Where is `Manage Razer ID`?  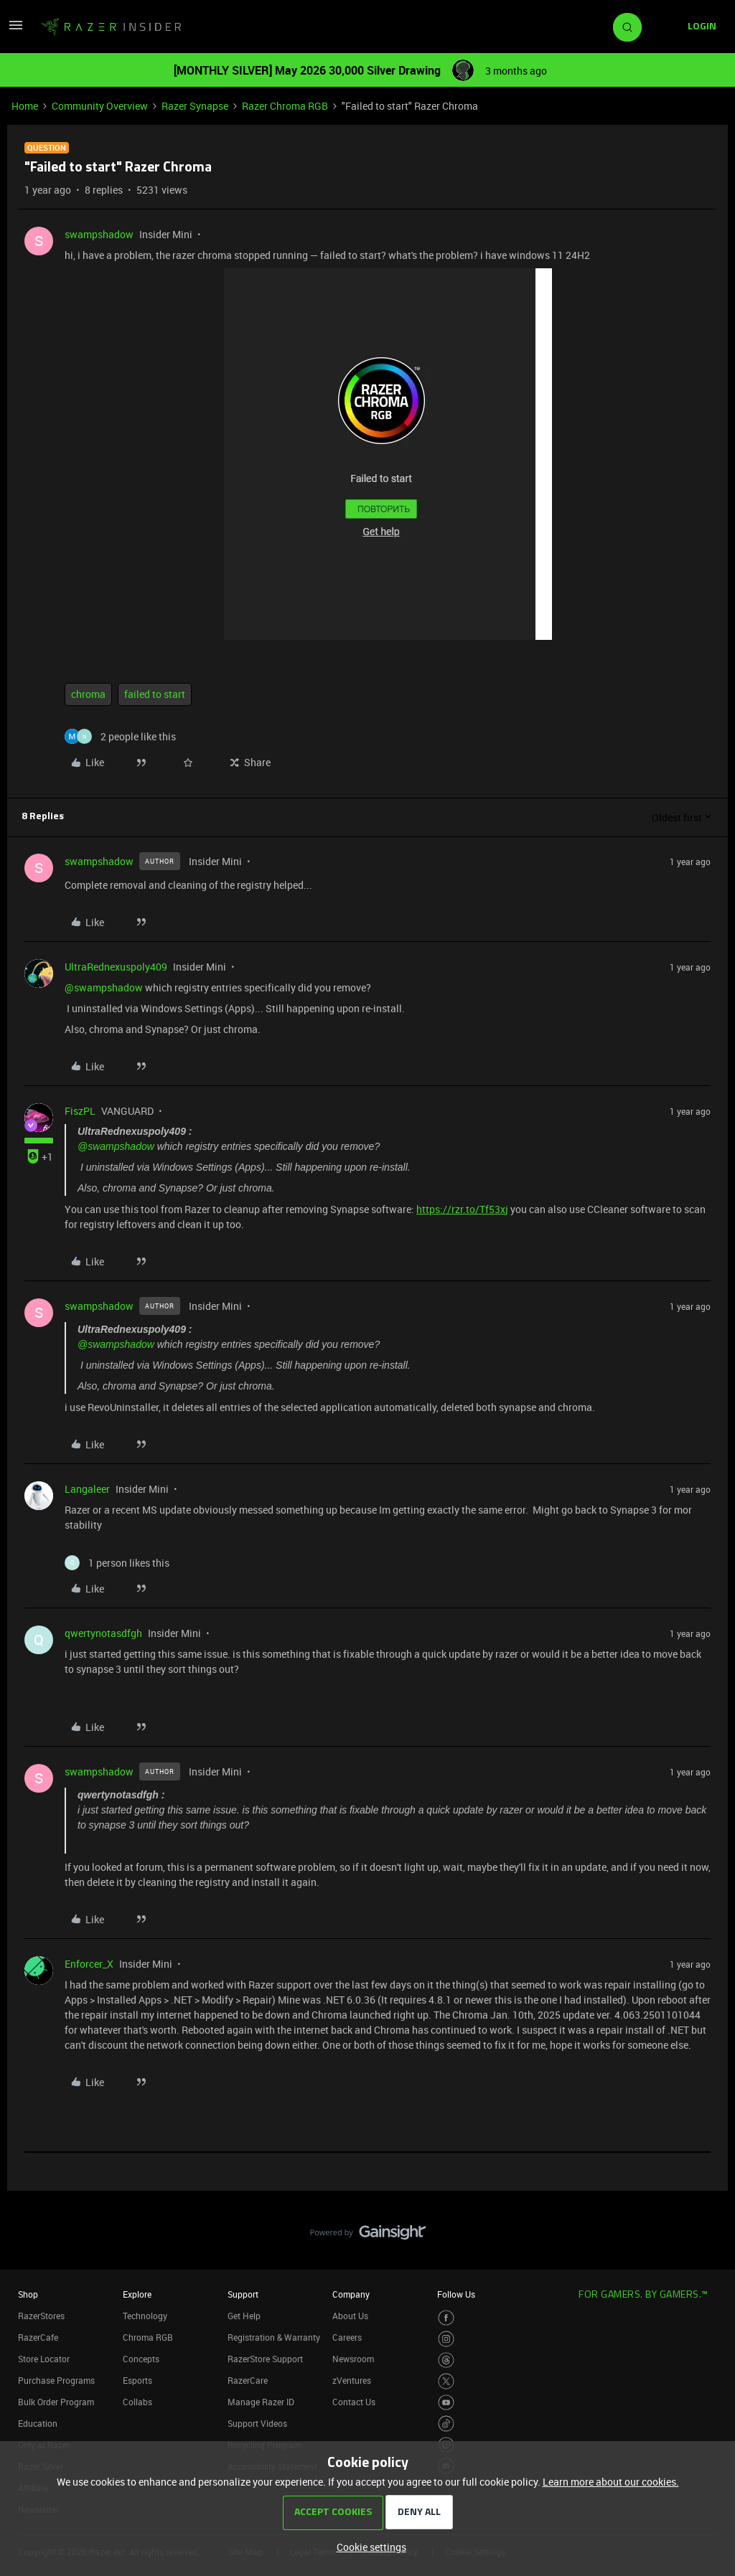 Manage Razer ID is located at coordinates (261, 2401).